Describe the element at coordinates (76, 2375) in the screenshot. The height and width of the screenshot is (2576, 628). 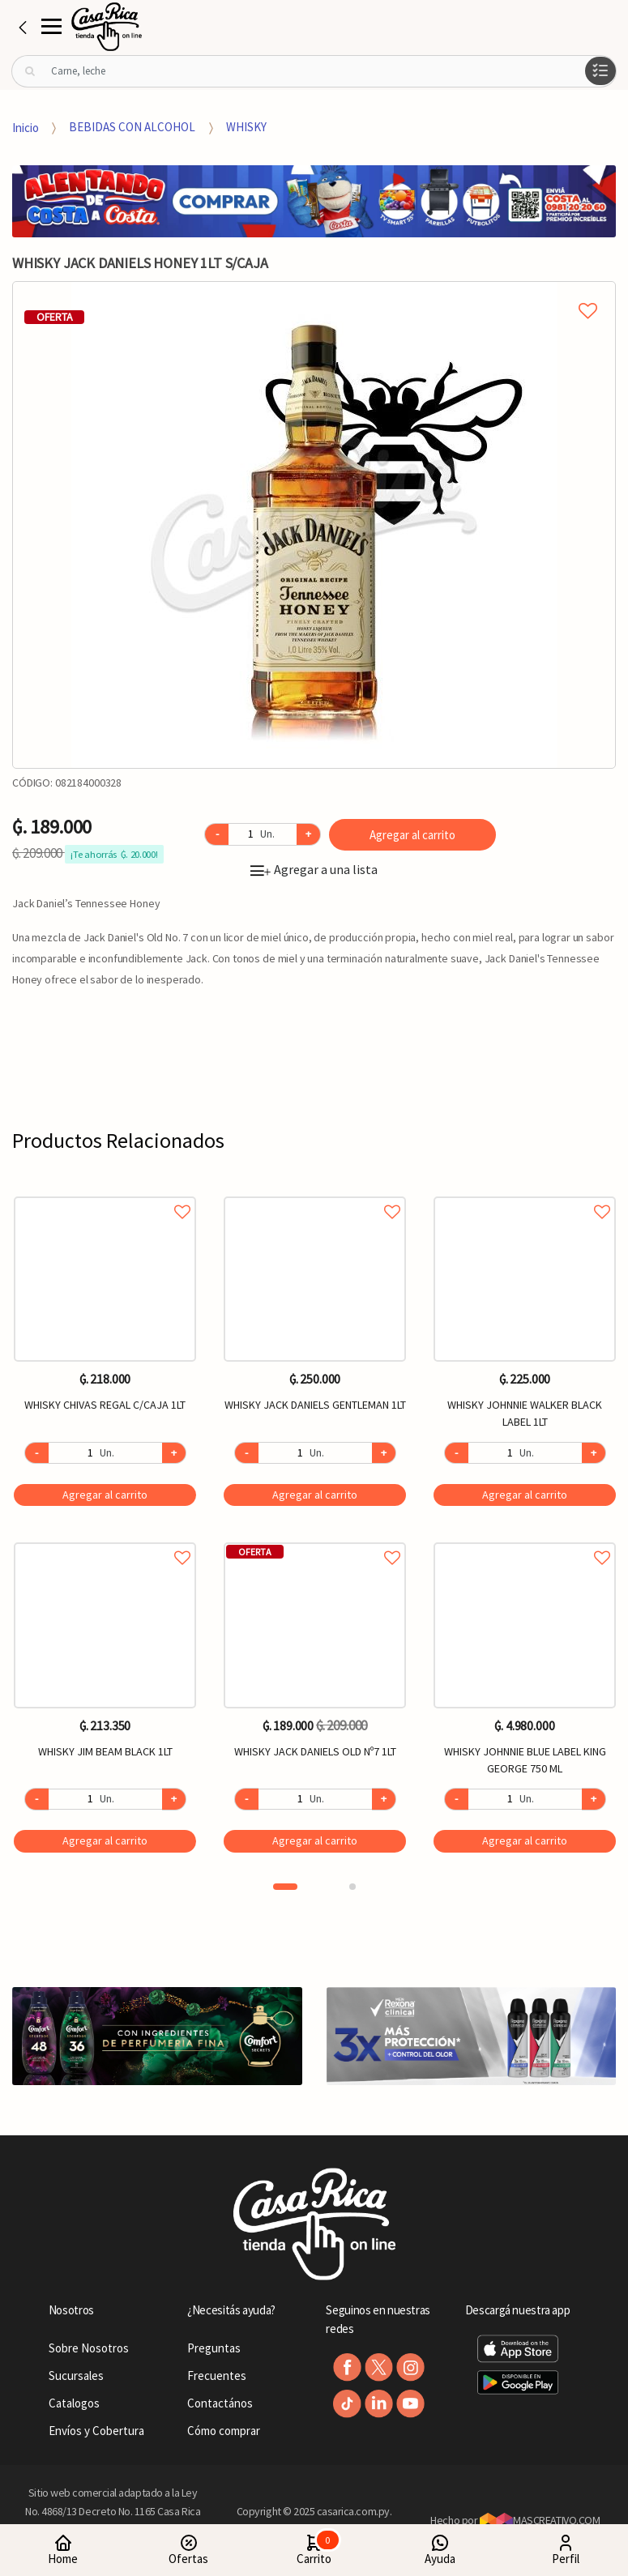
I see `Sucursales` at that location.